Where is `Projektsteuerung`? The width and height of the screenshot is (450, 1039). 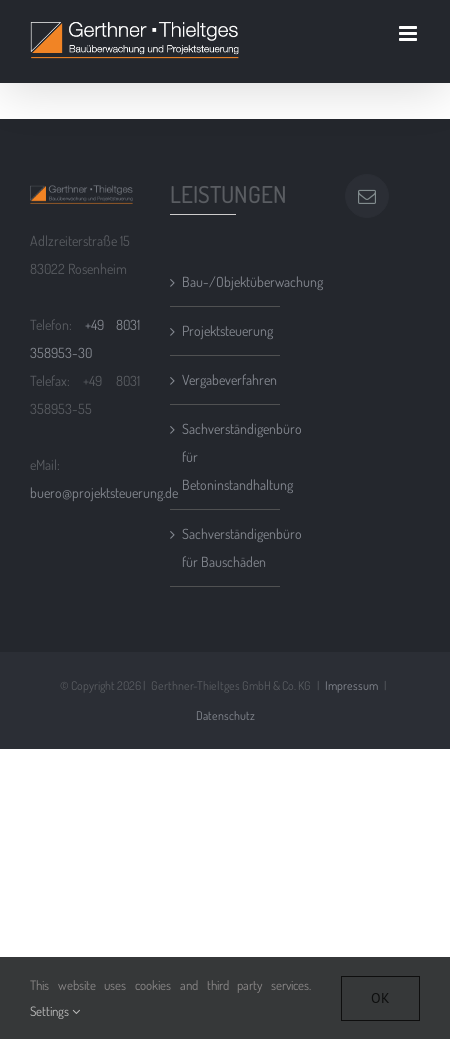 Projektsteuerung is located at coordinates (226, 330).